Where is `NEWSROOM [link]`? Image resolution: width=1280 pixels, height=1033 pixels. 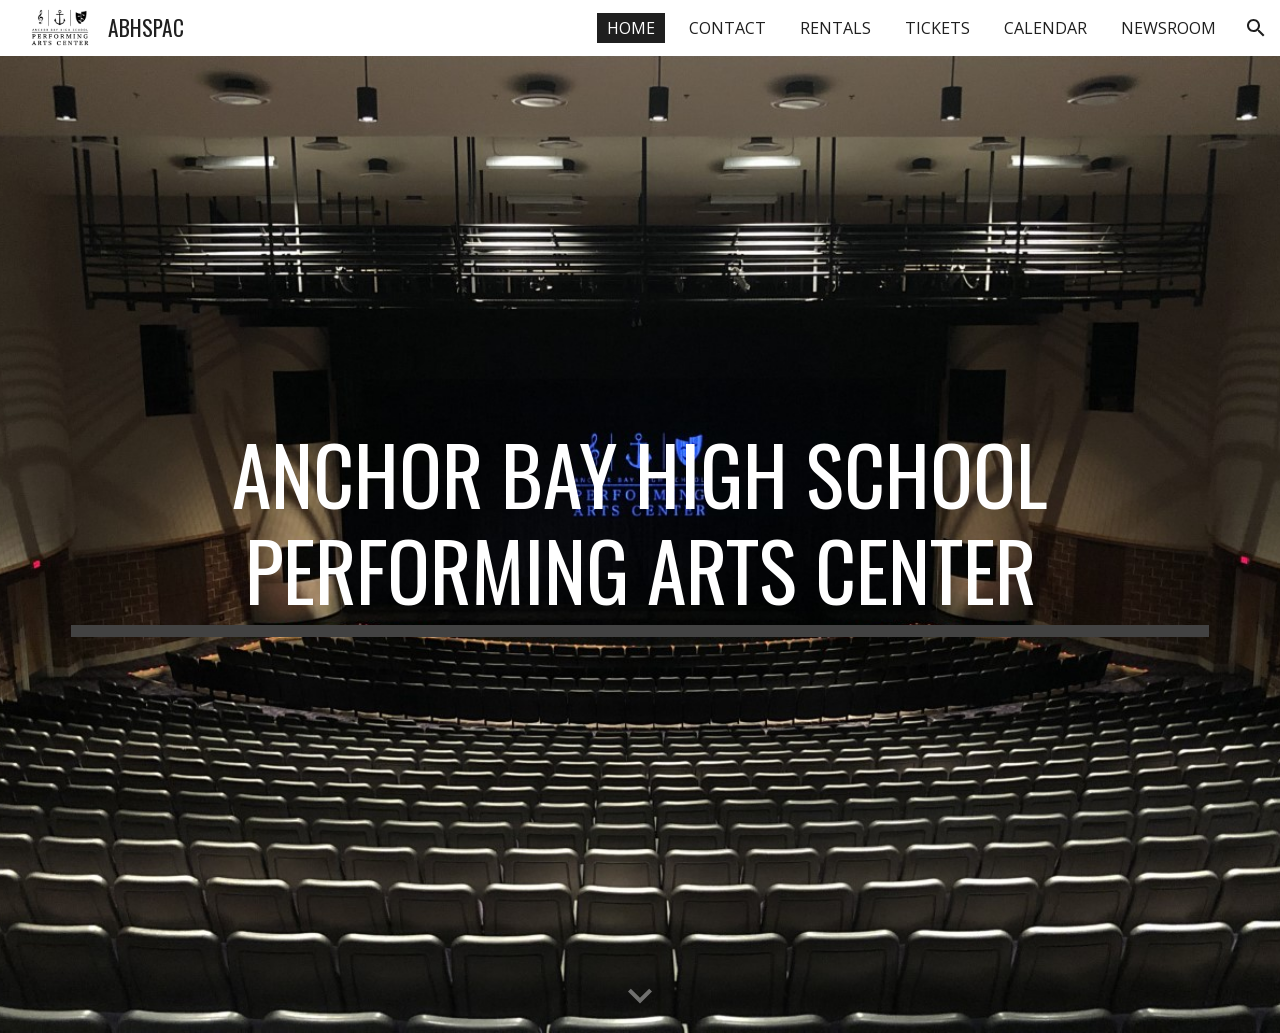 NEWSROOM [link] is located at coordinates (1168, 28).